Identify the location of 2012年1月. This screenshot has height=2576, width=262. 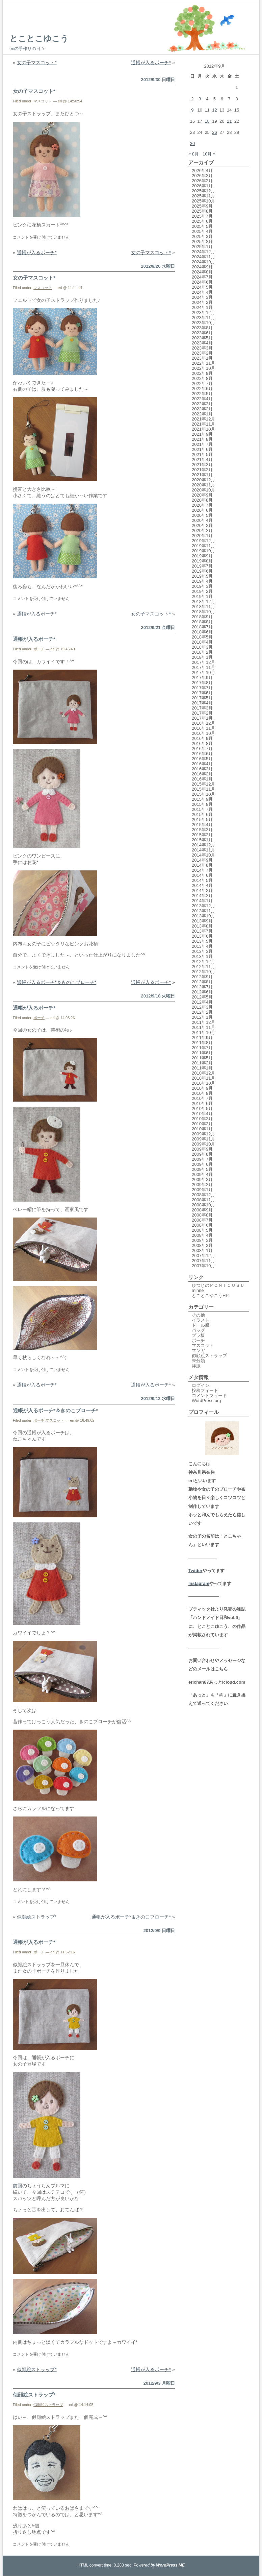
(202, 1017).